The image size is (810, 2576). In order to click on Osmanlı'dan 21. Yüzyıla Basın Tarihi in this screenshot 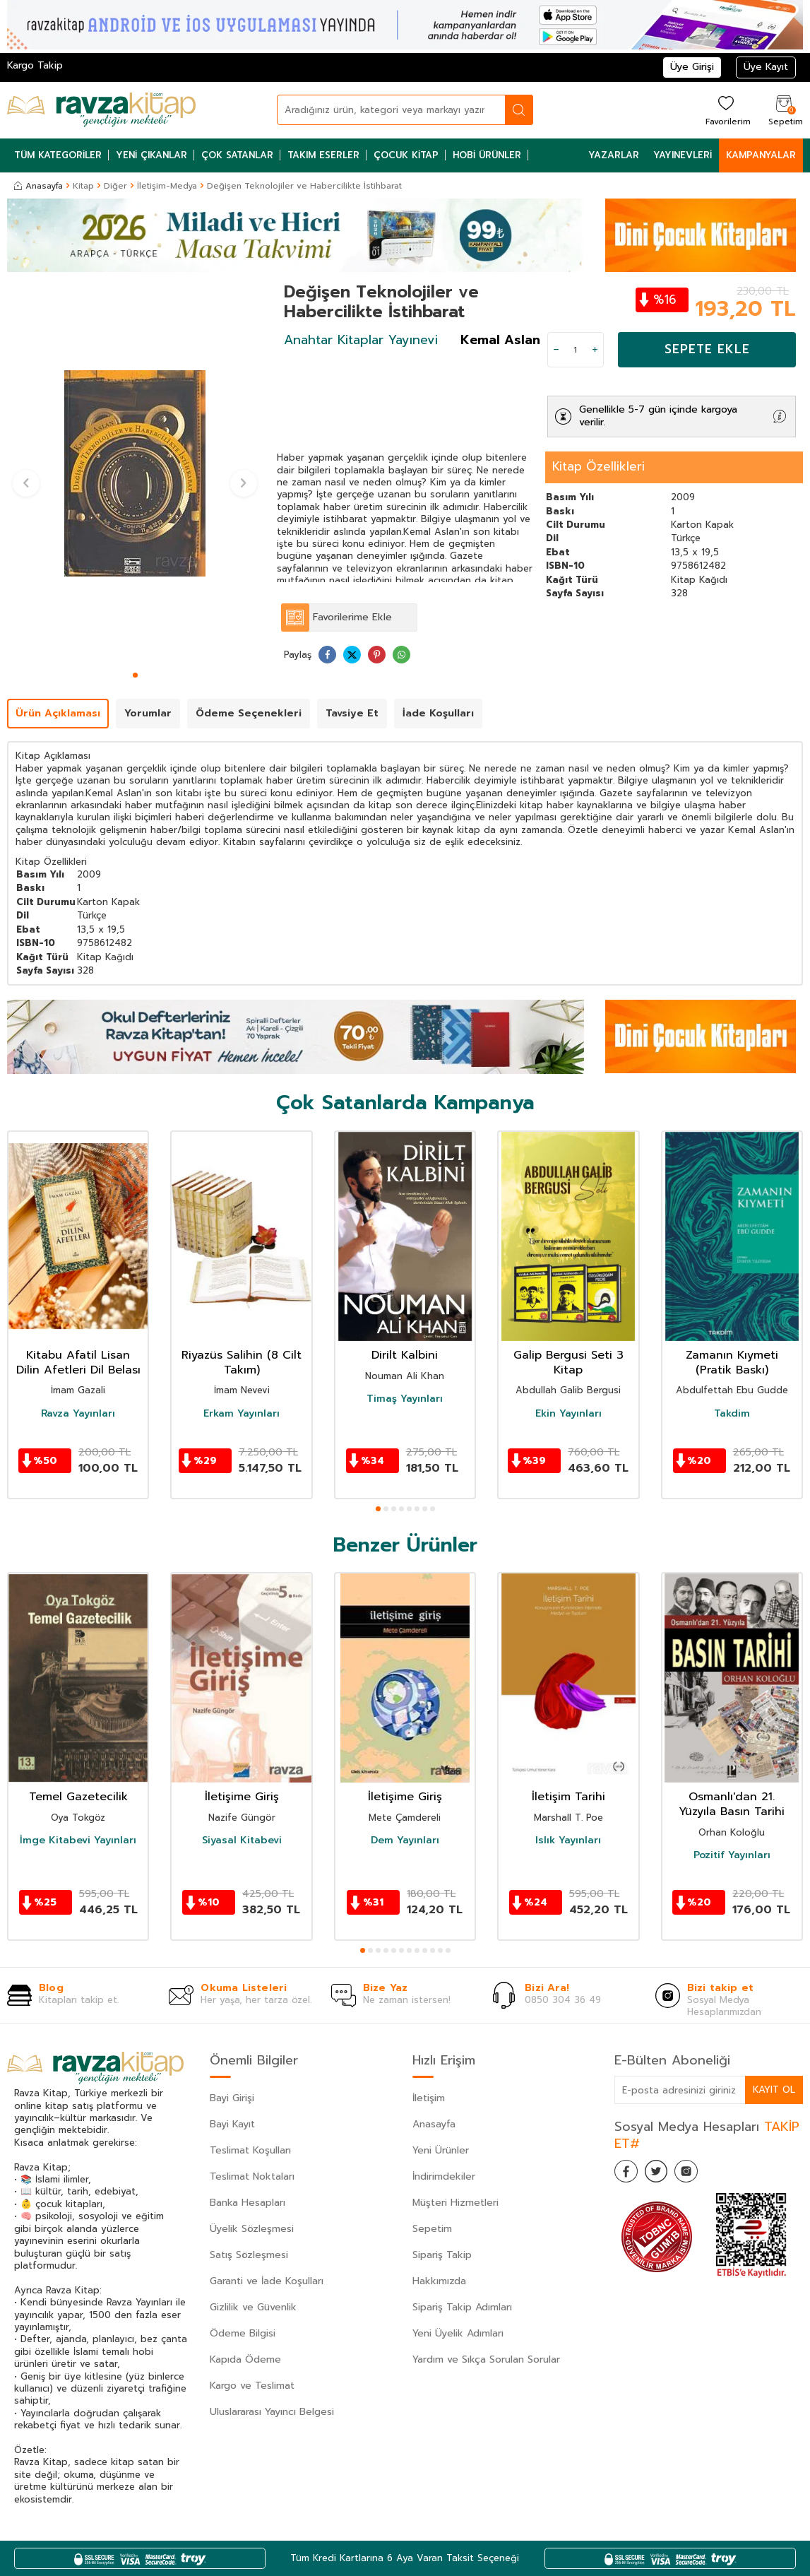, I will do `click(732, 1804)`.